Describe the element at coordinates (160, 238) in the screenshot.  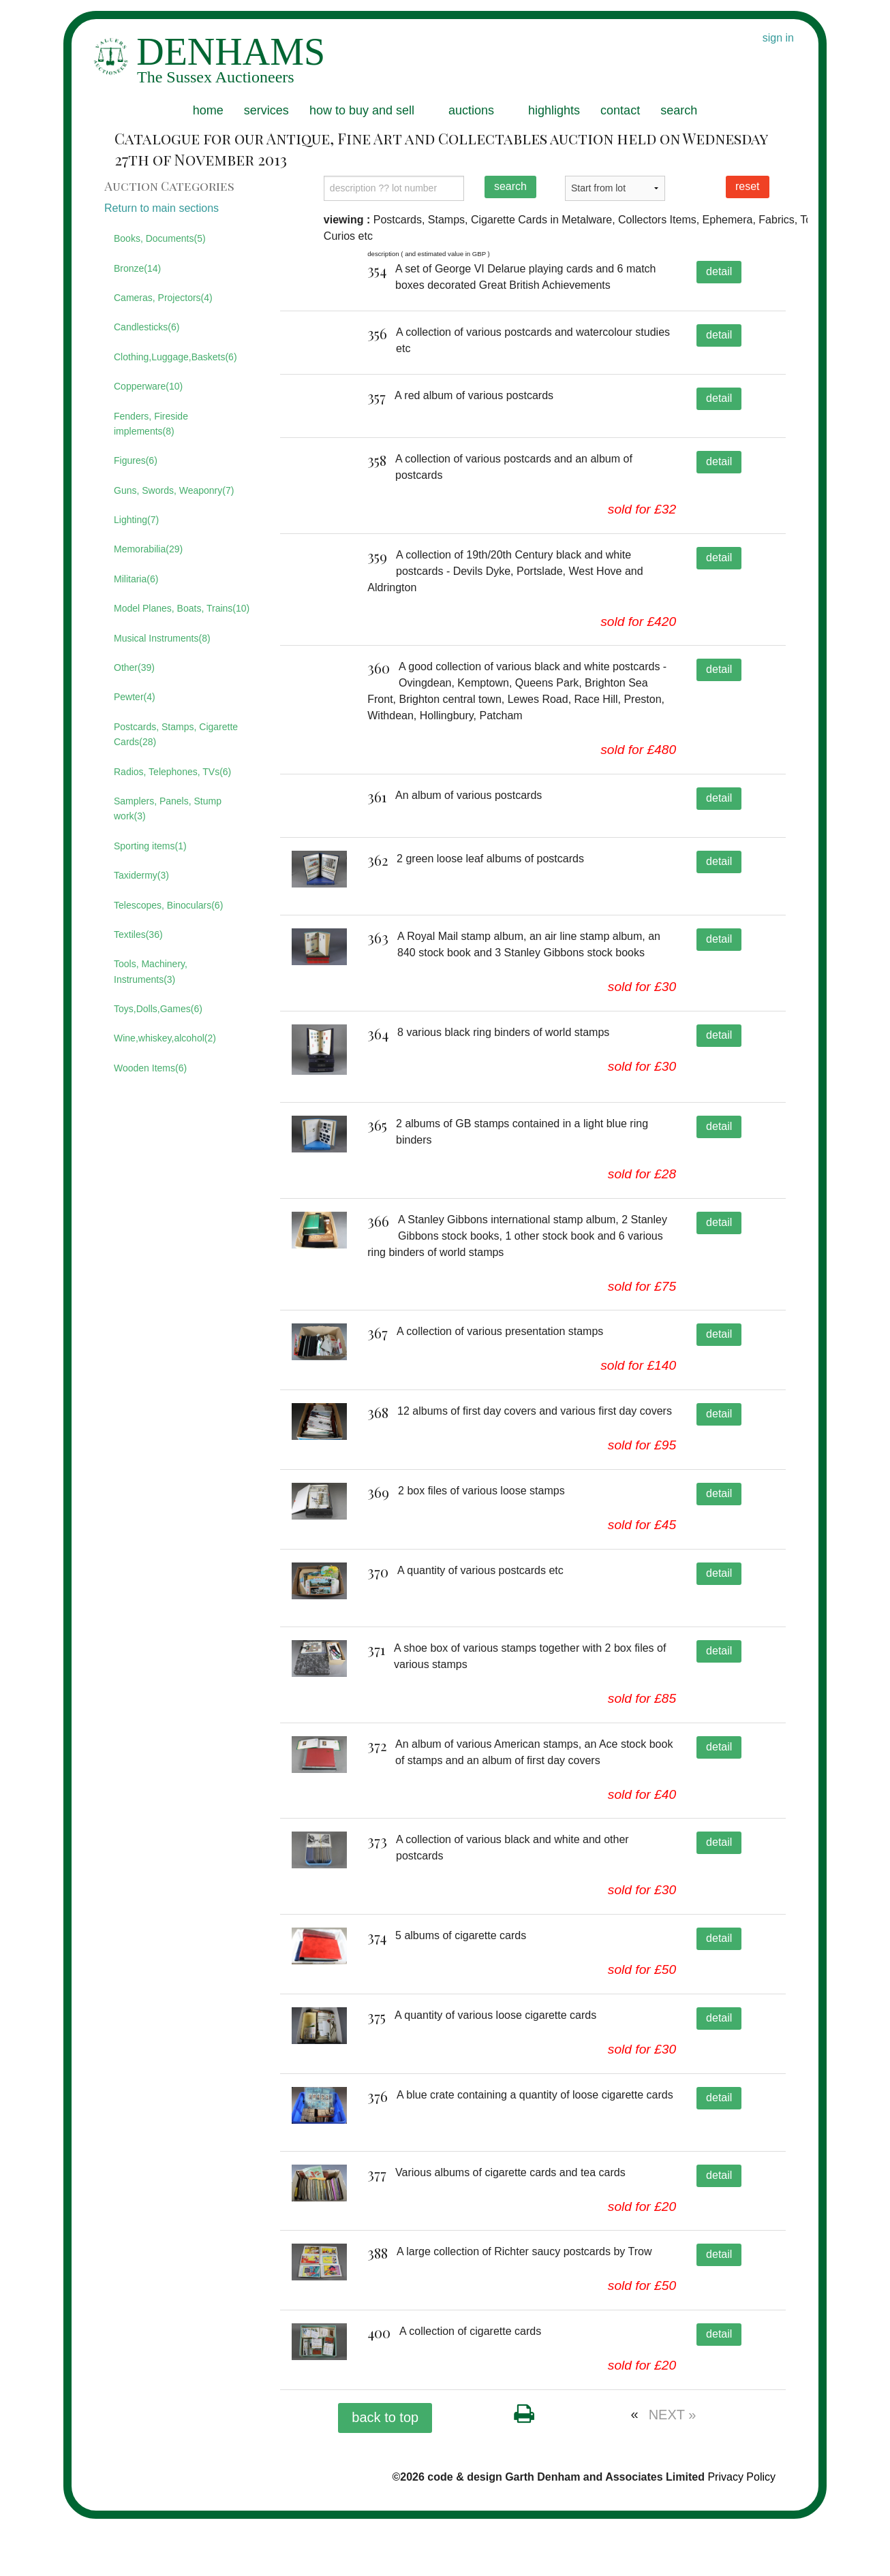
I see `Books, Documents(5)` at that location.